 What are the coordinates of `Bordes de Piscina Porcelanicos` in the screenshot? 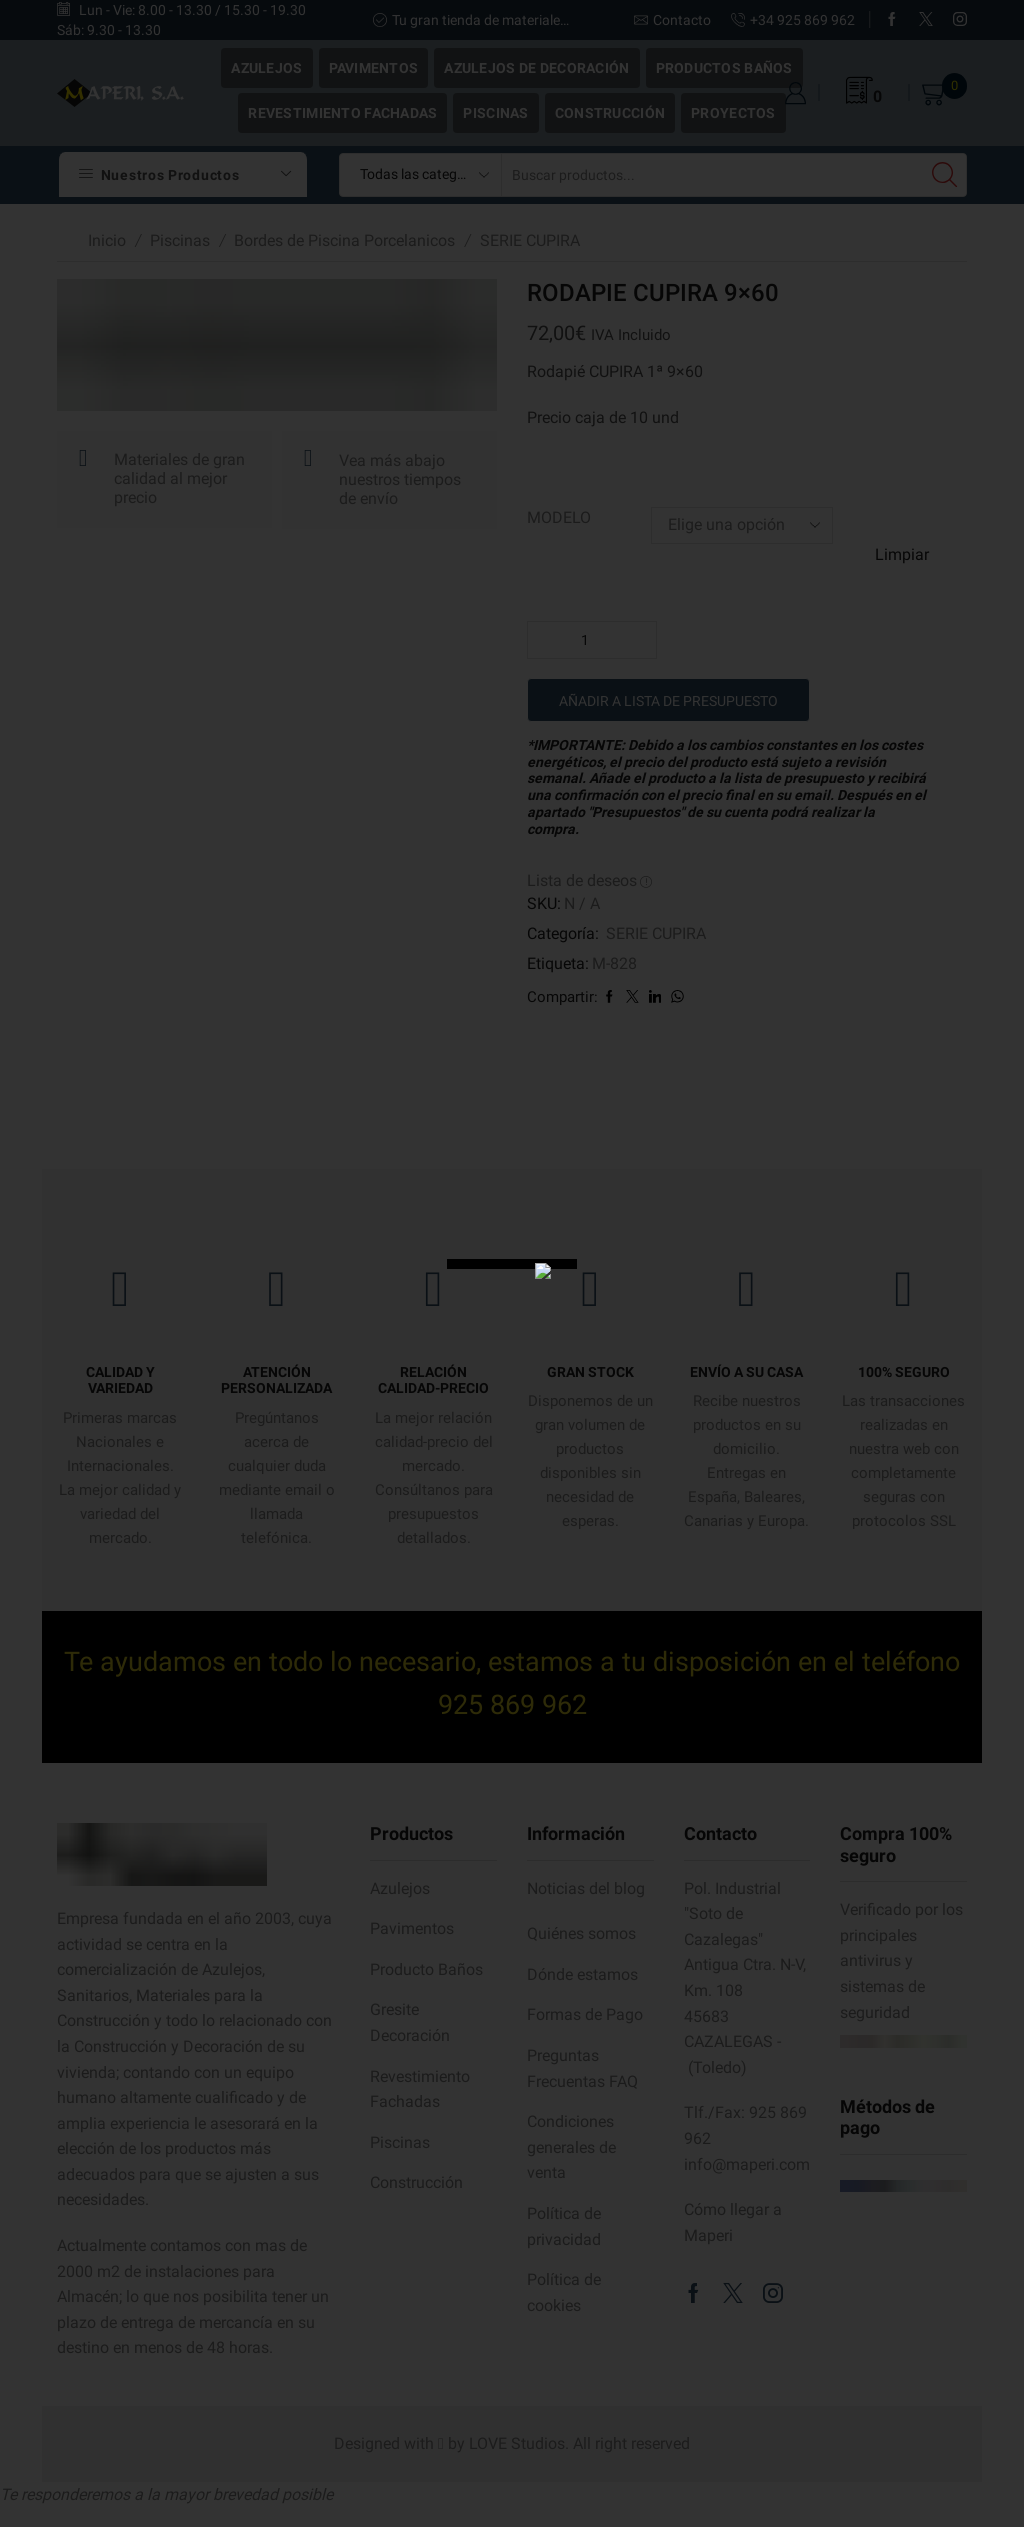 It's located at (344, 240).